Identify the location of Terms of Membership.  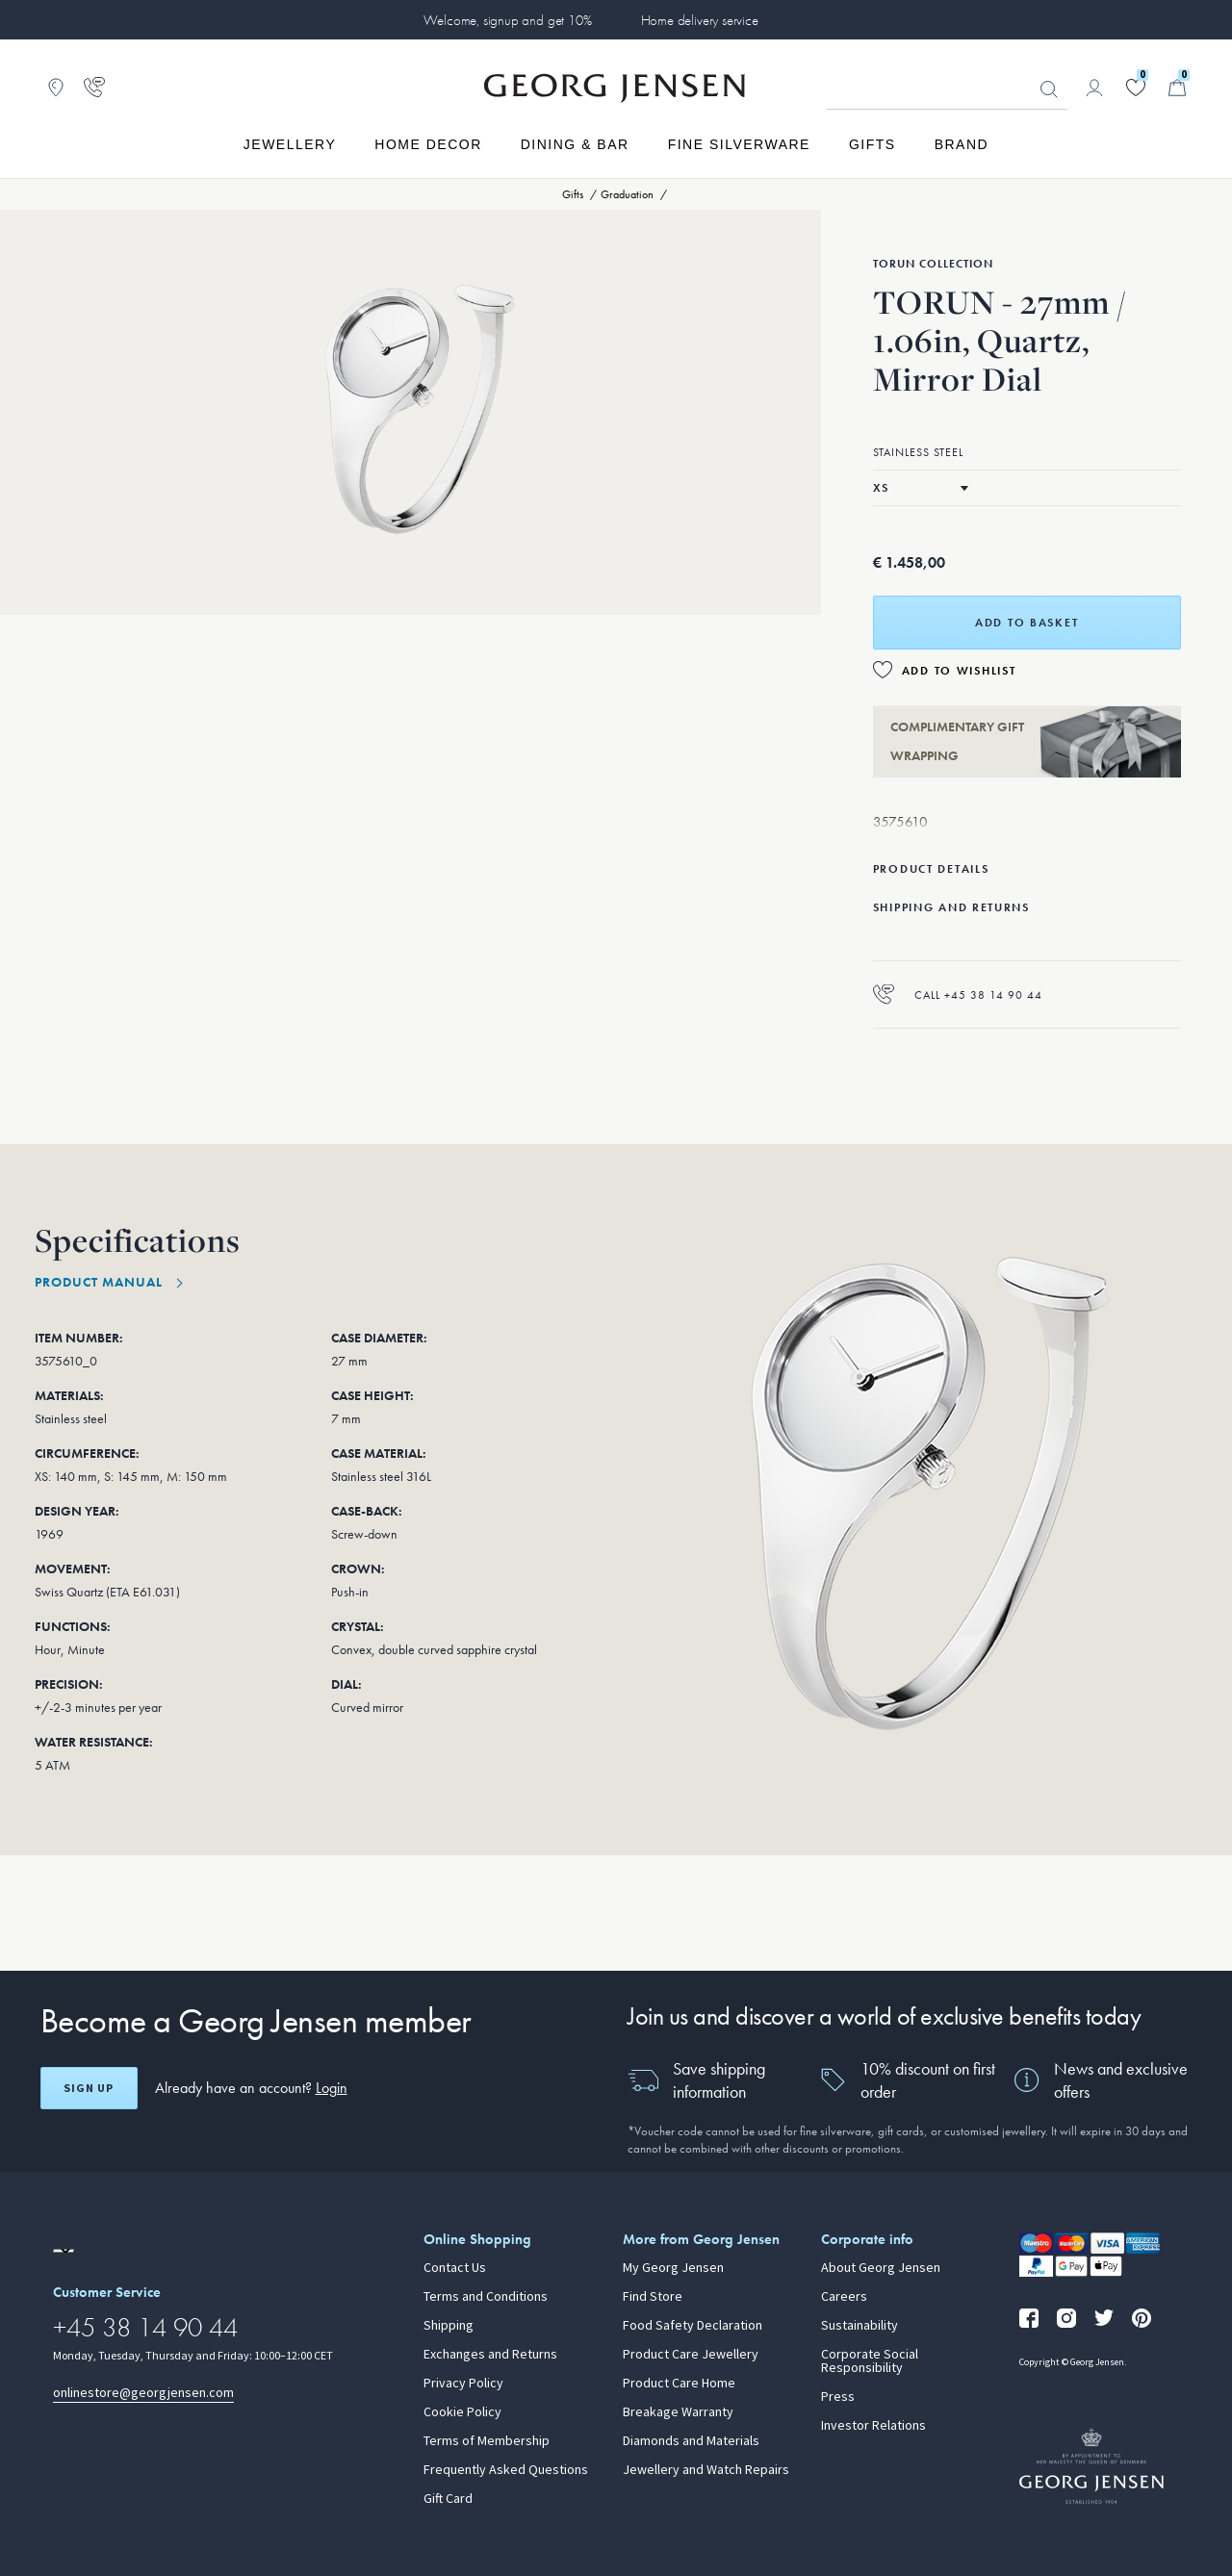
(487, 2441).